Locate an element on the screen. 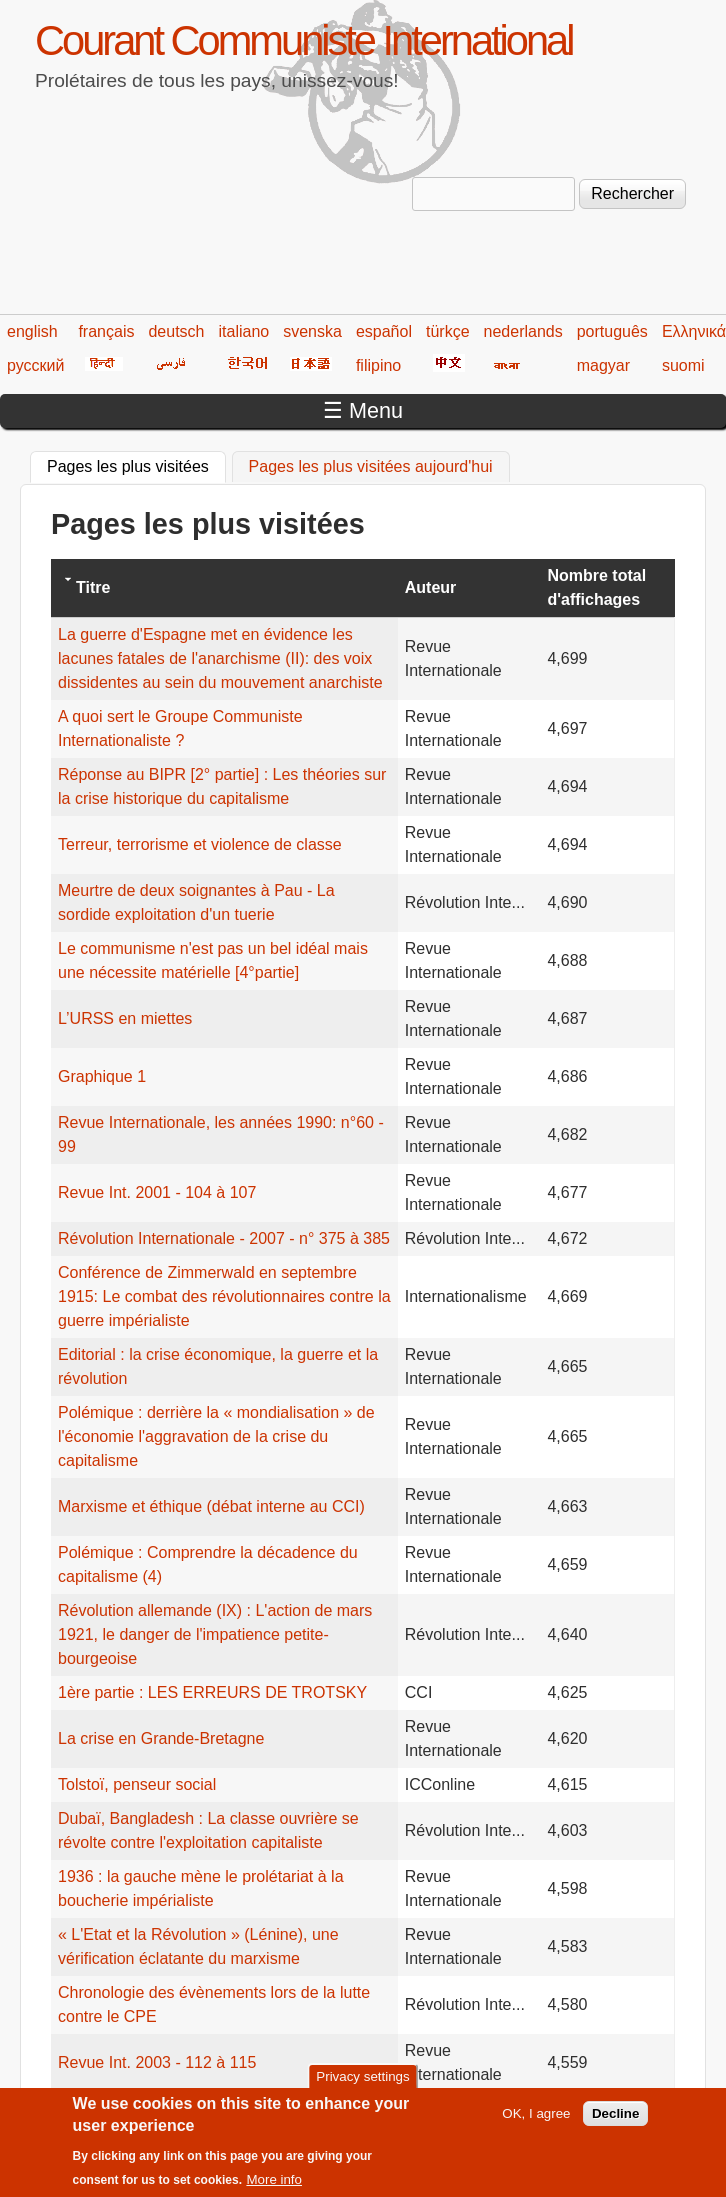  italiano is located at coordinates (244, 331).